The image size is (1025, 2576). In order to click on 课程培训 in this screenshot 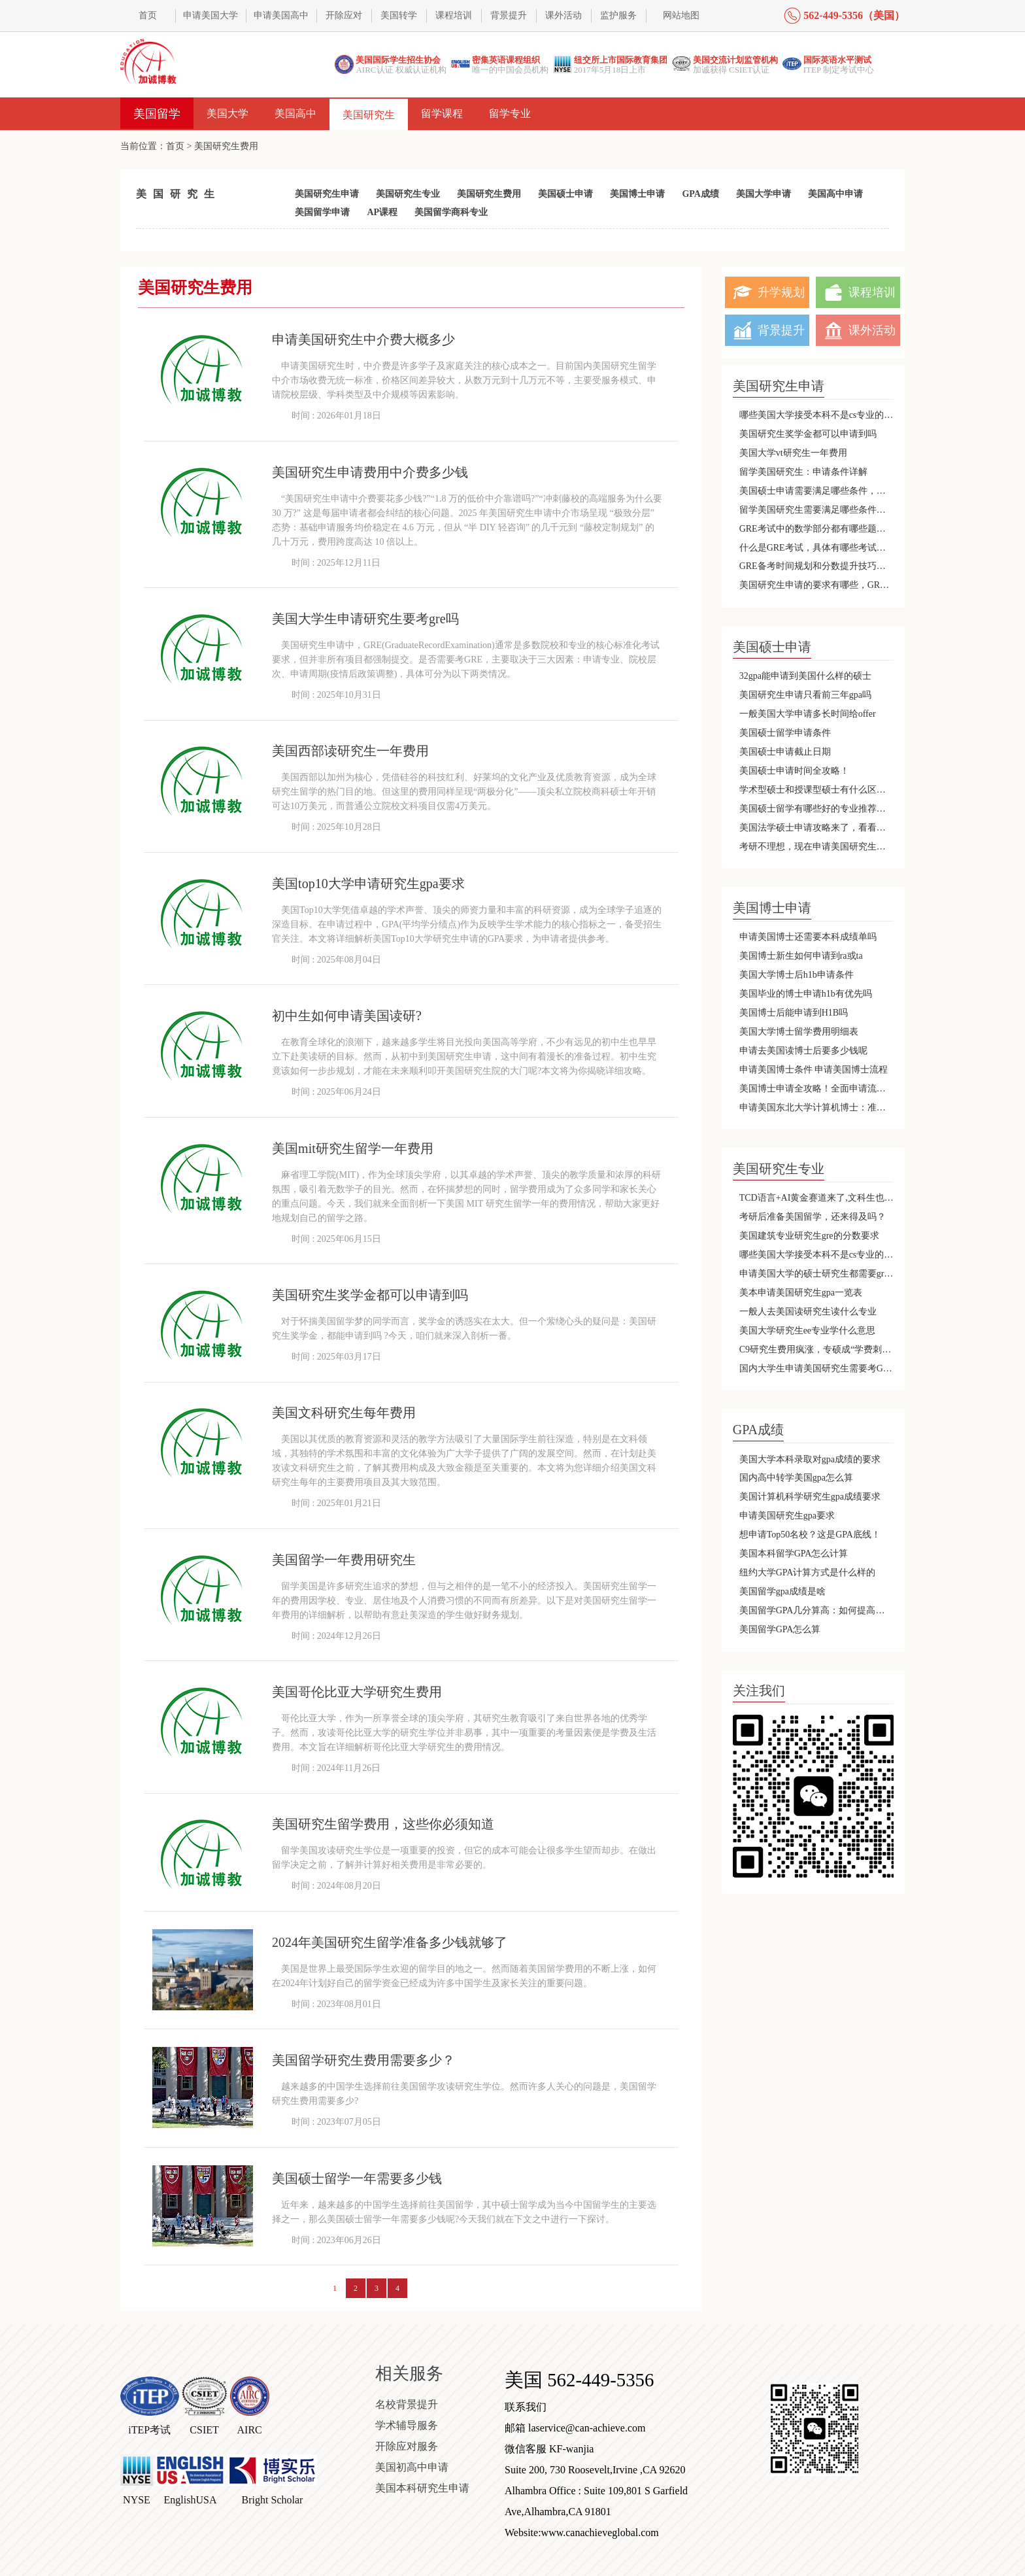, I will do `click(453, 15)`.